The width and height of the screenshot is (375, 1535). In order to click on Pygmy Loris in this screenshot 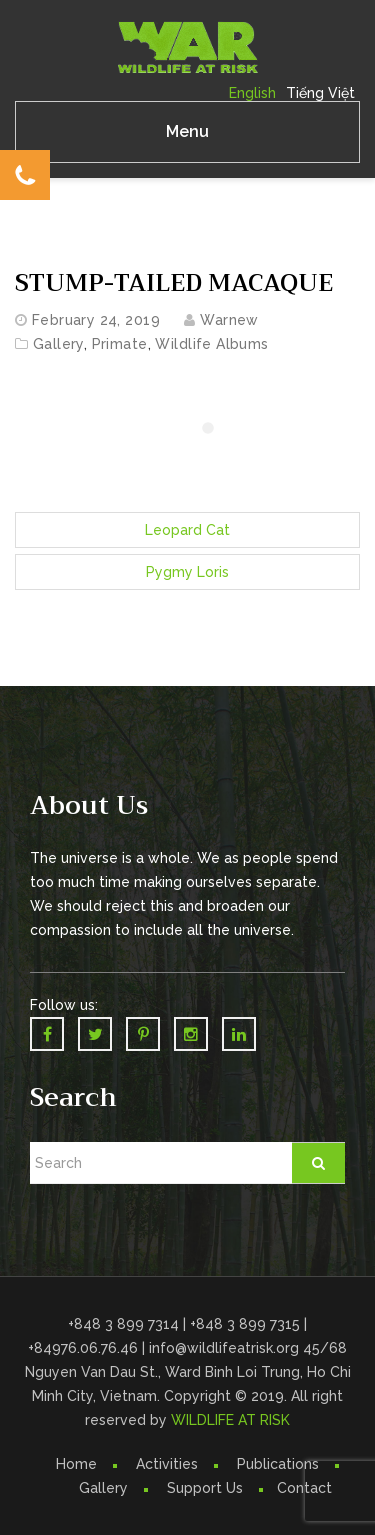, I will do `click(187, 572)`.